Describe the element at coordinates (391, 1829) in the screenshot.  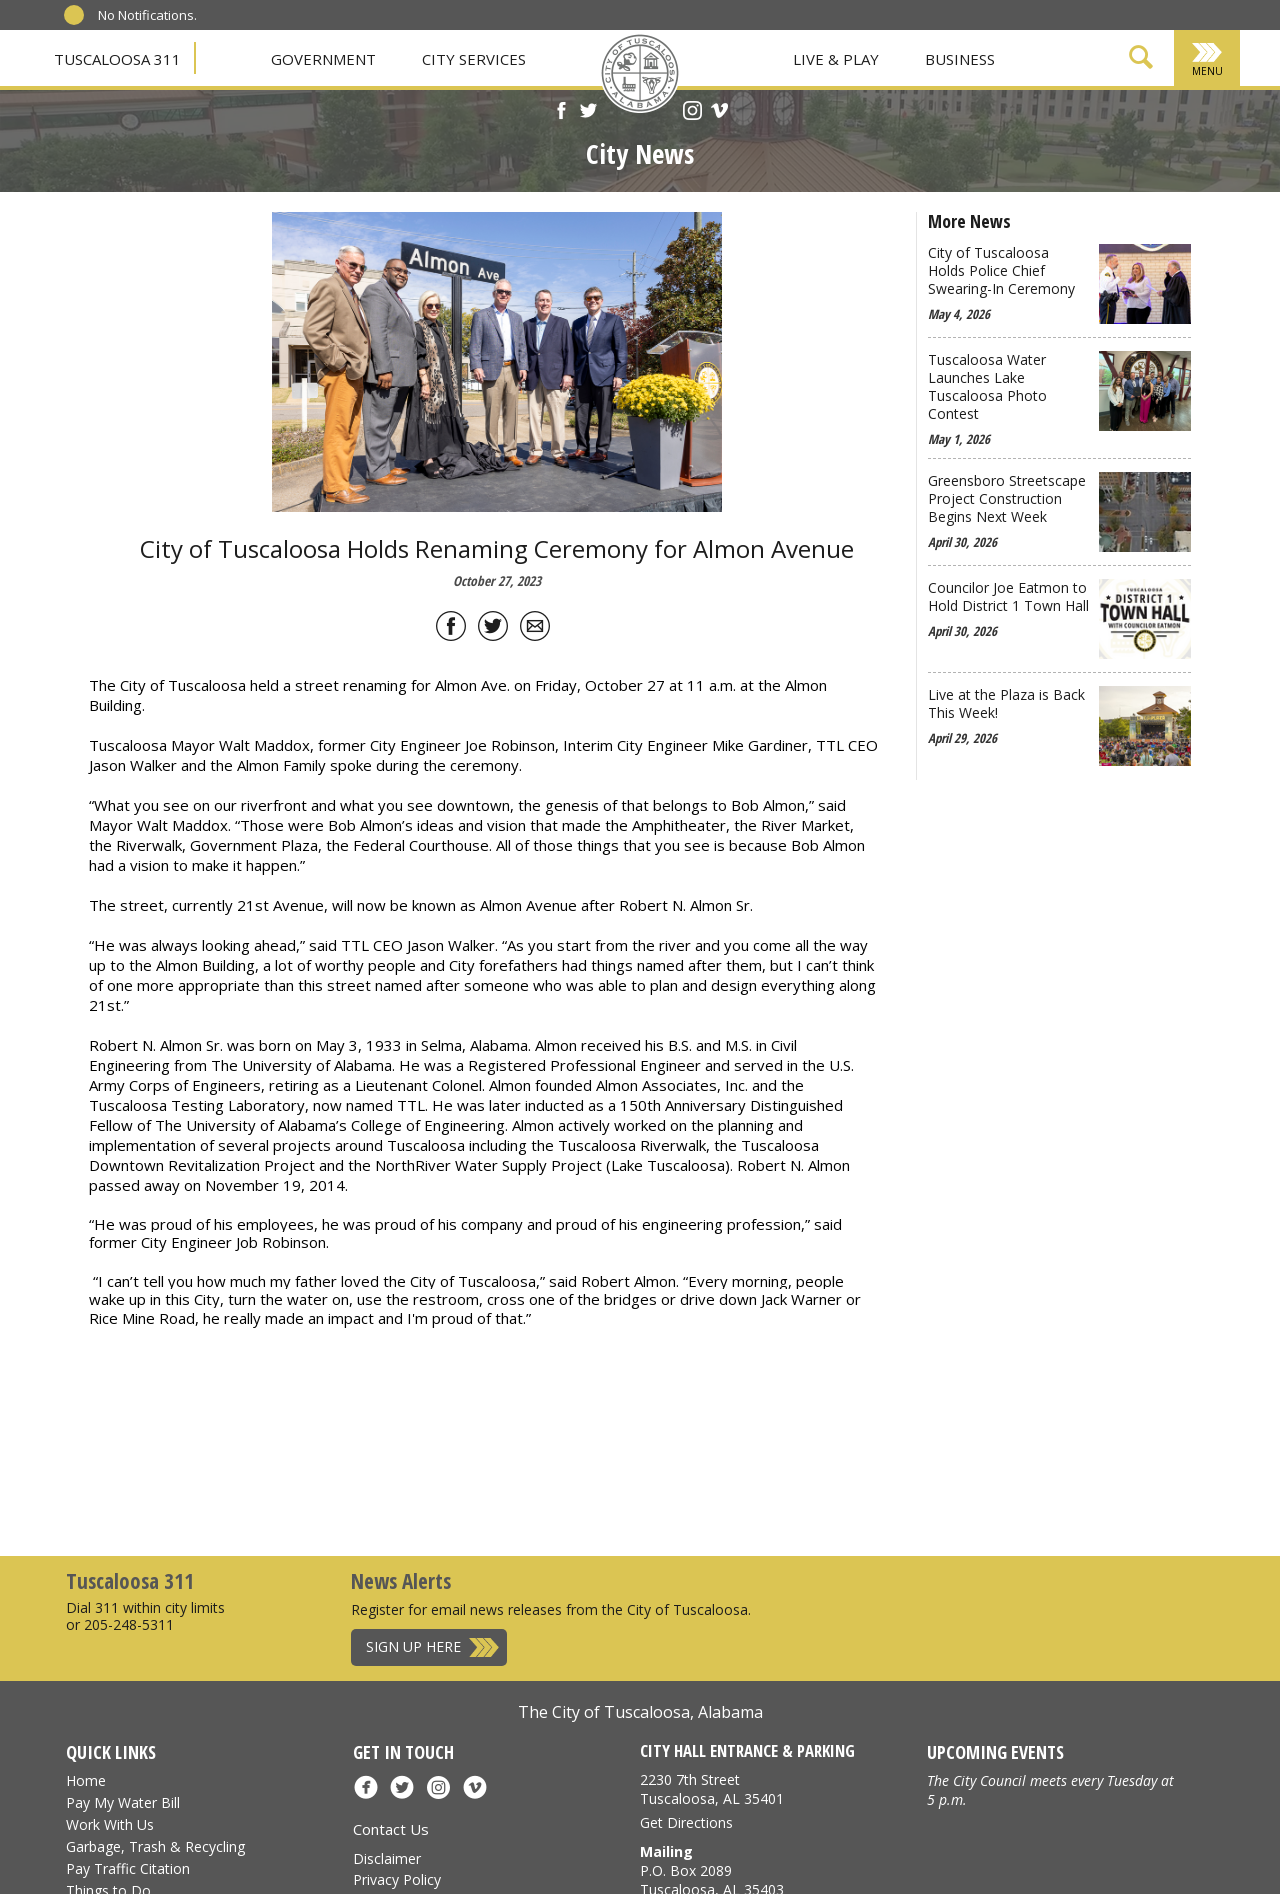
I see `Contact Us` at that location.